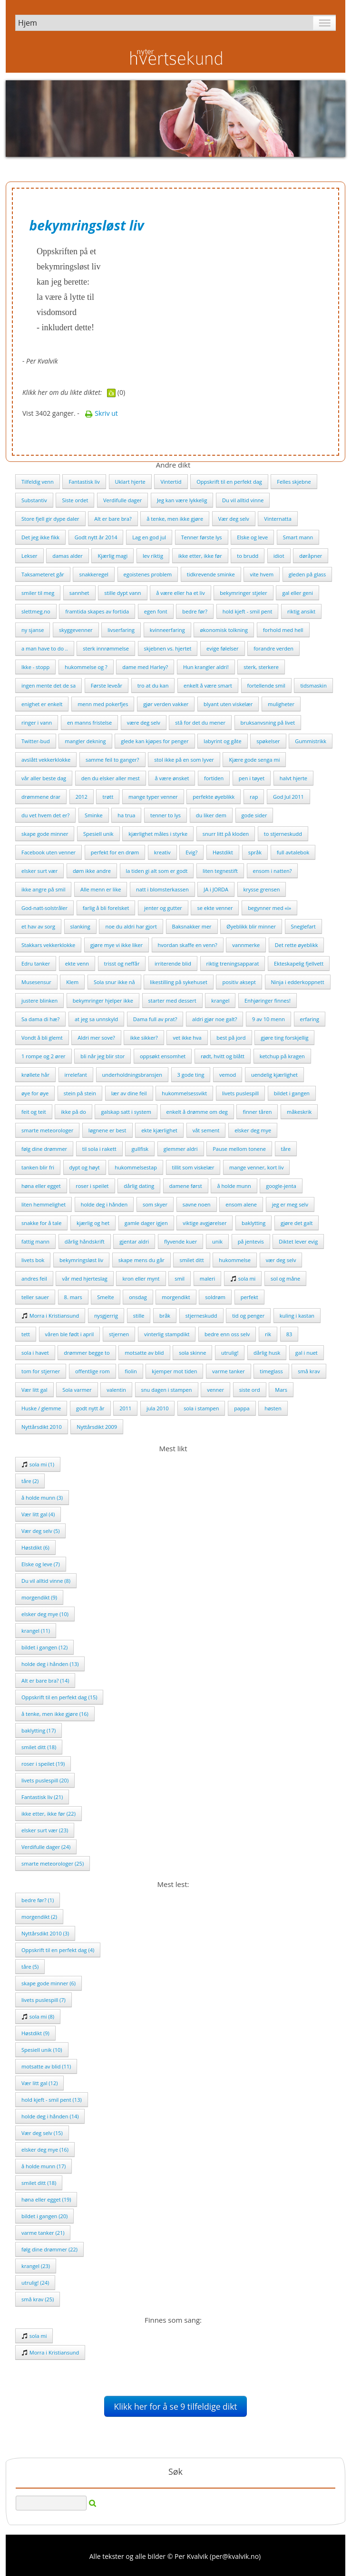 This screenshot has height=2576, width=351. I want to click on følg dine drømmer (22), so click(49, 2249).